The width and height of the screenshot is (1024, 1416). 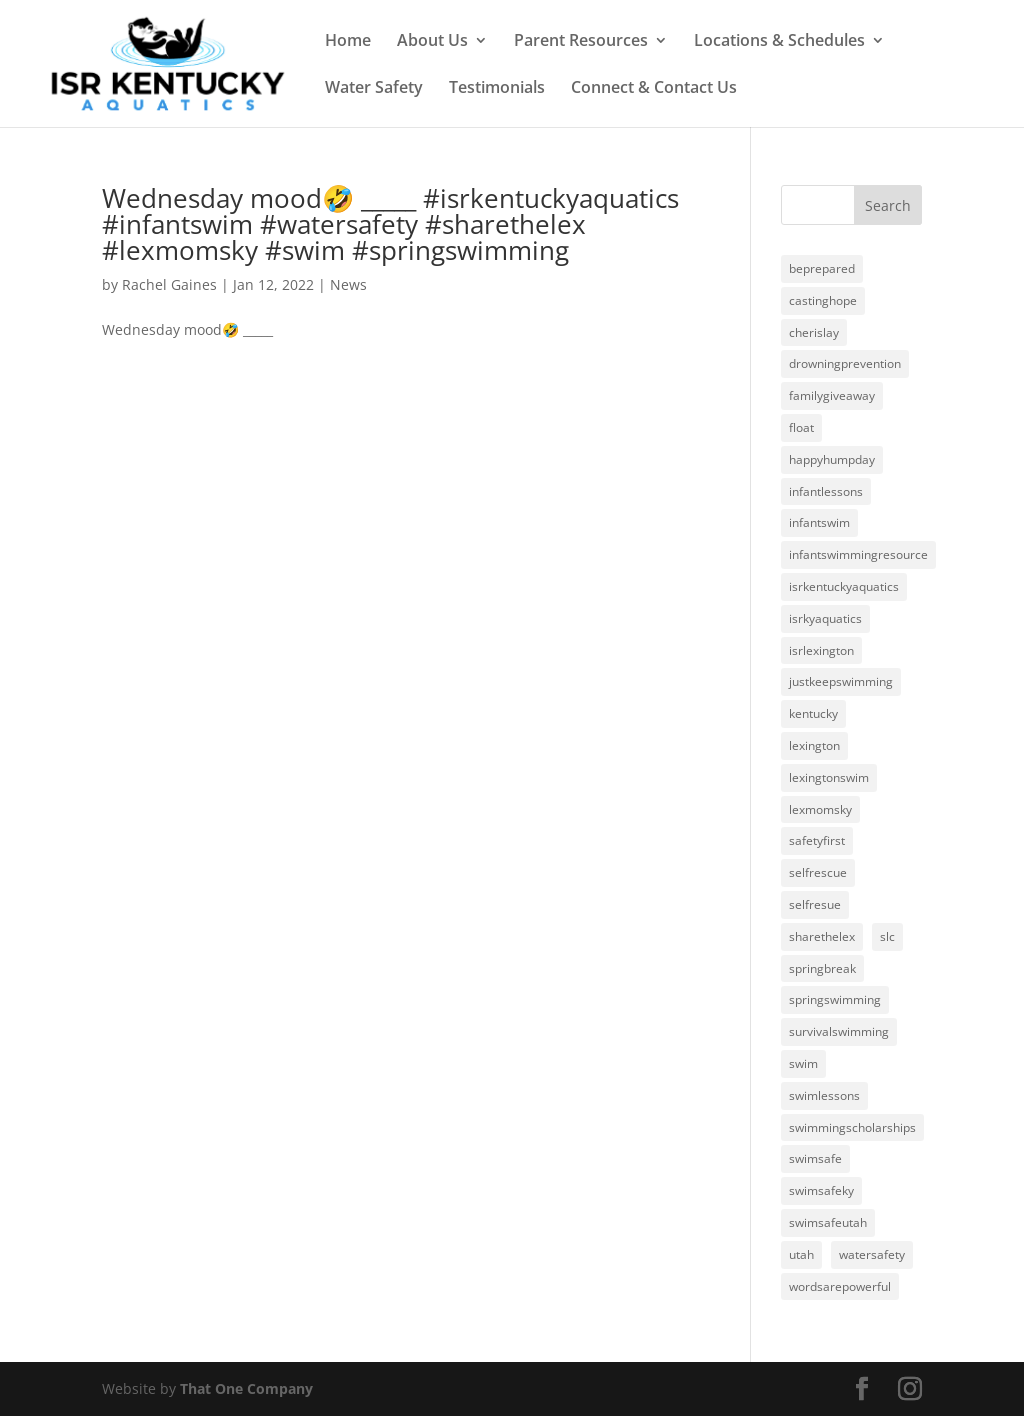 What do you see at coordinates (801, 1254) in the screenshot?
I see `utah [utah (1 item)]` at bounding box center [801, 1254].